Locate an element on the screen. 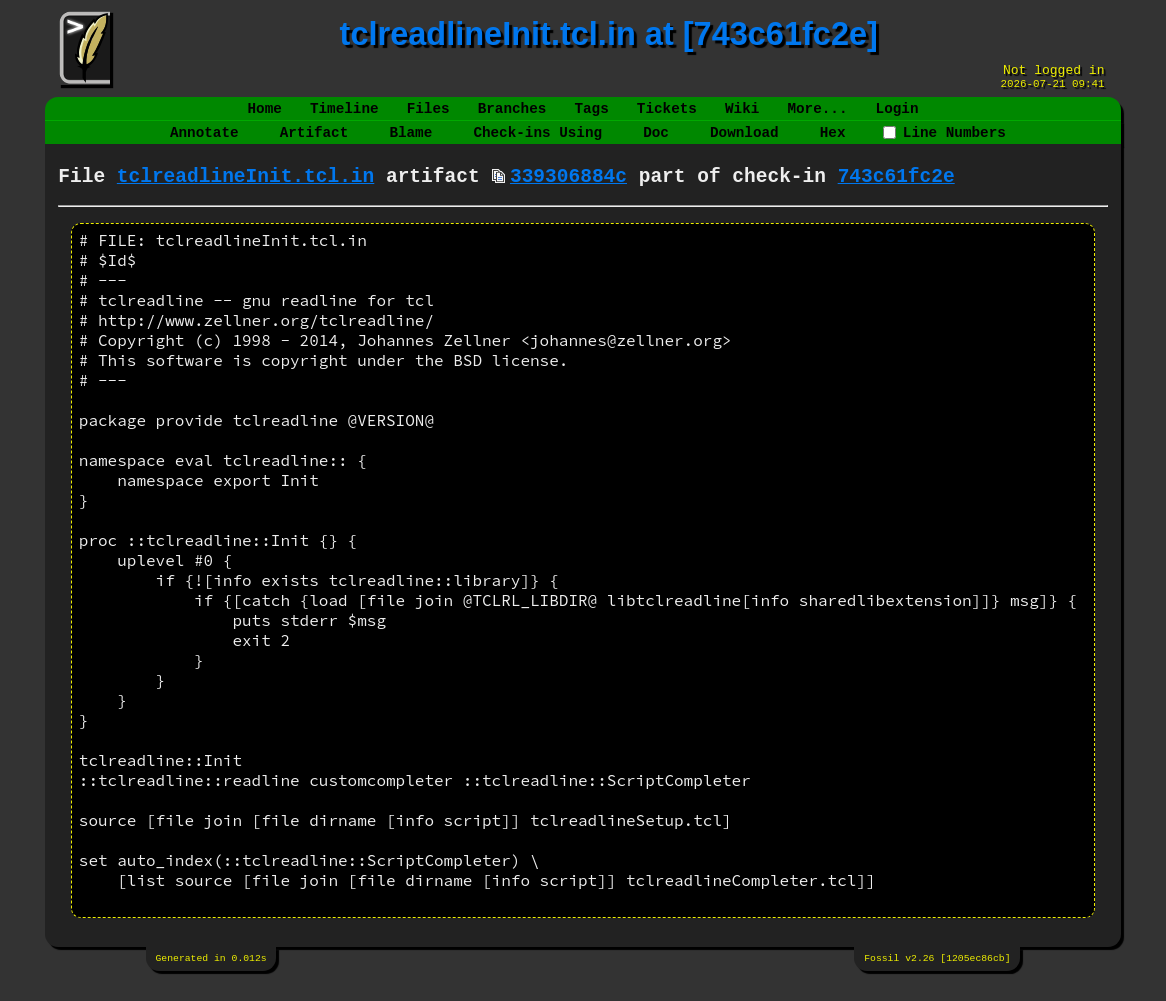  Timeline is located at coordinates (344, 116).